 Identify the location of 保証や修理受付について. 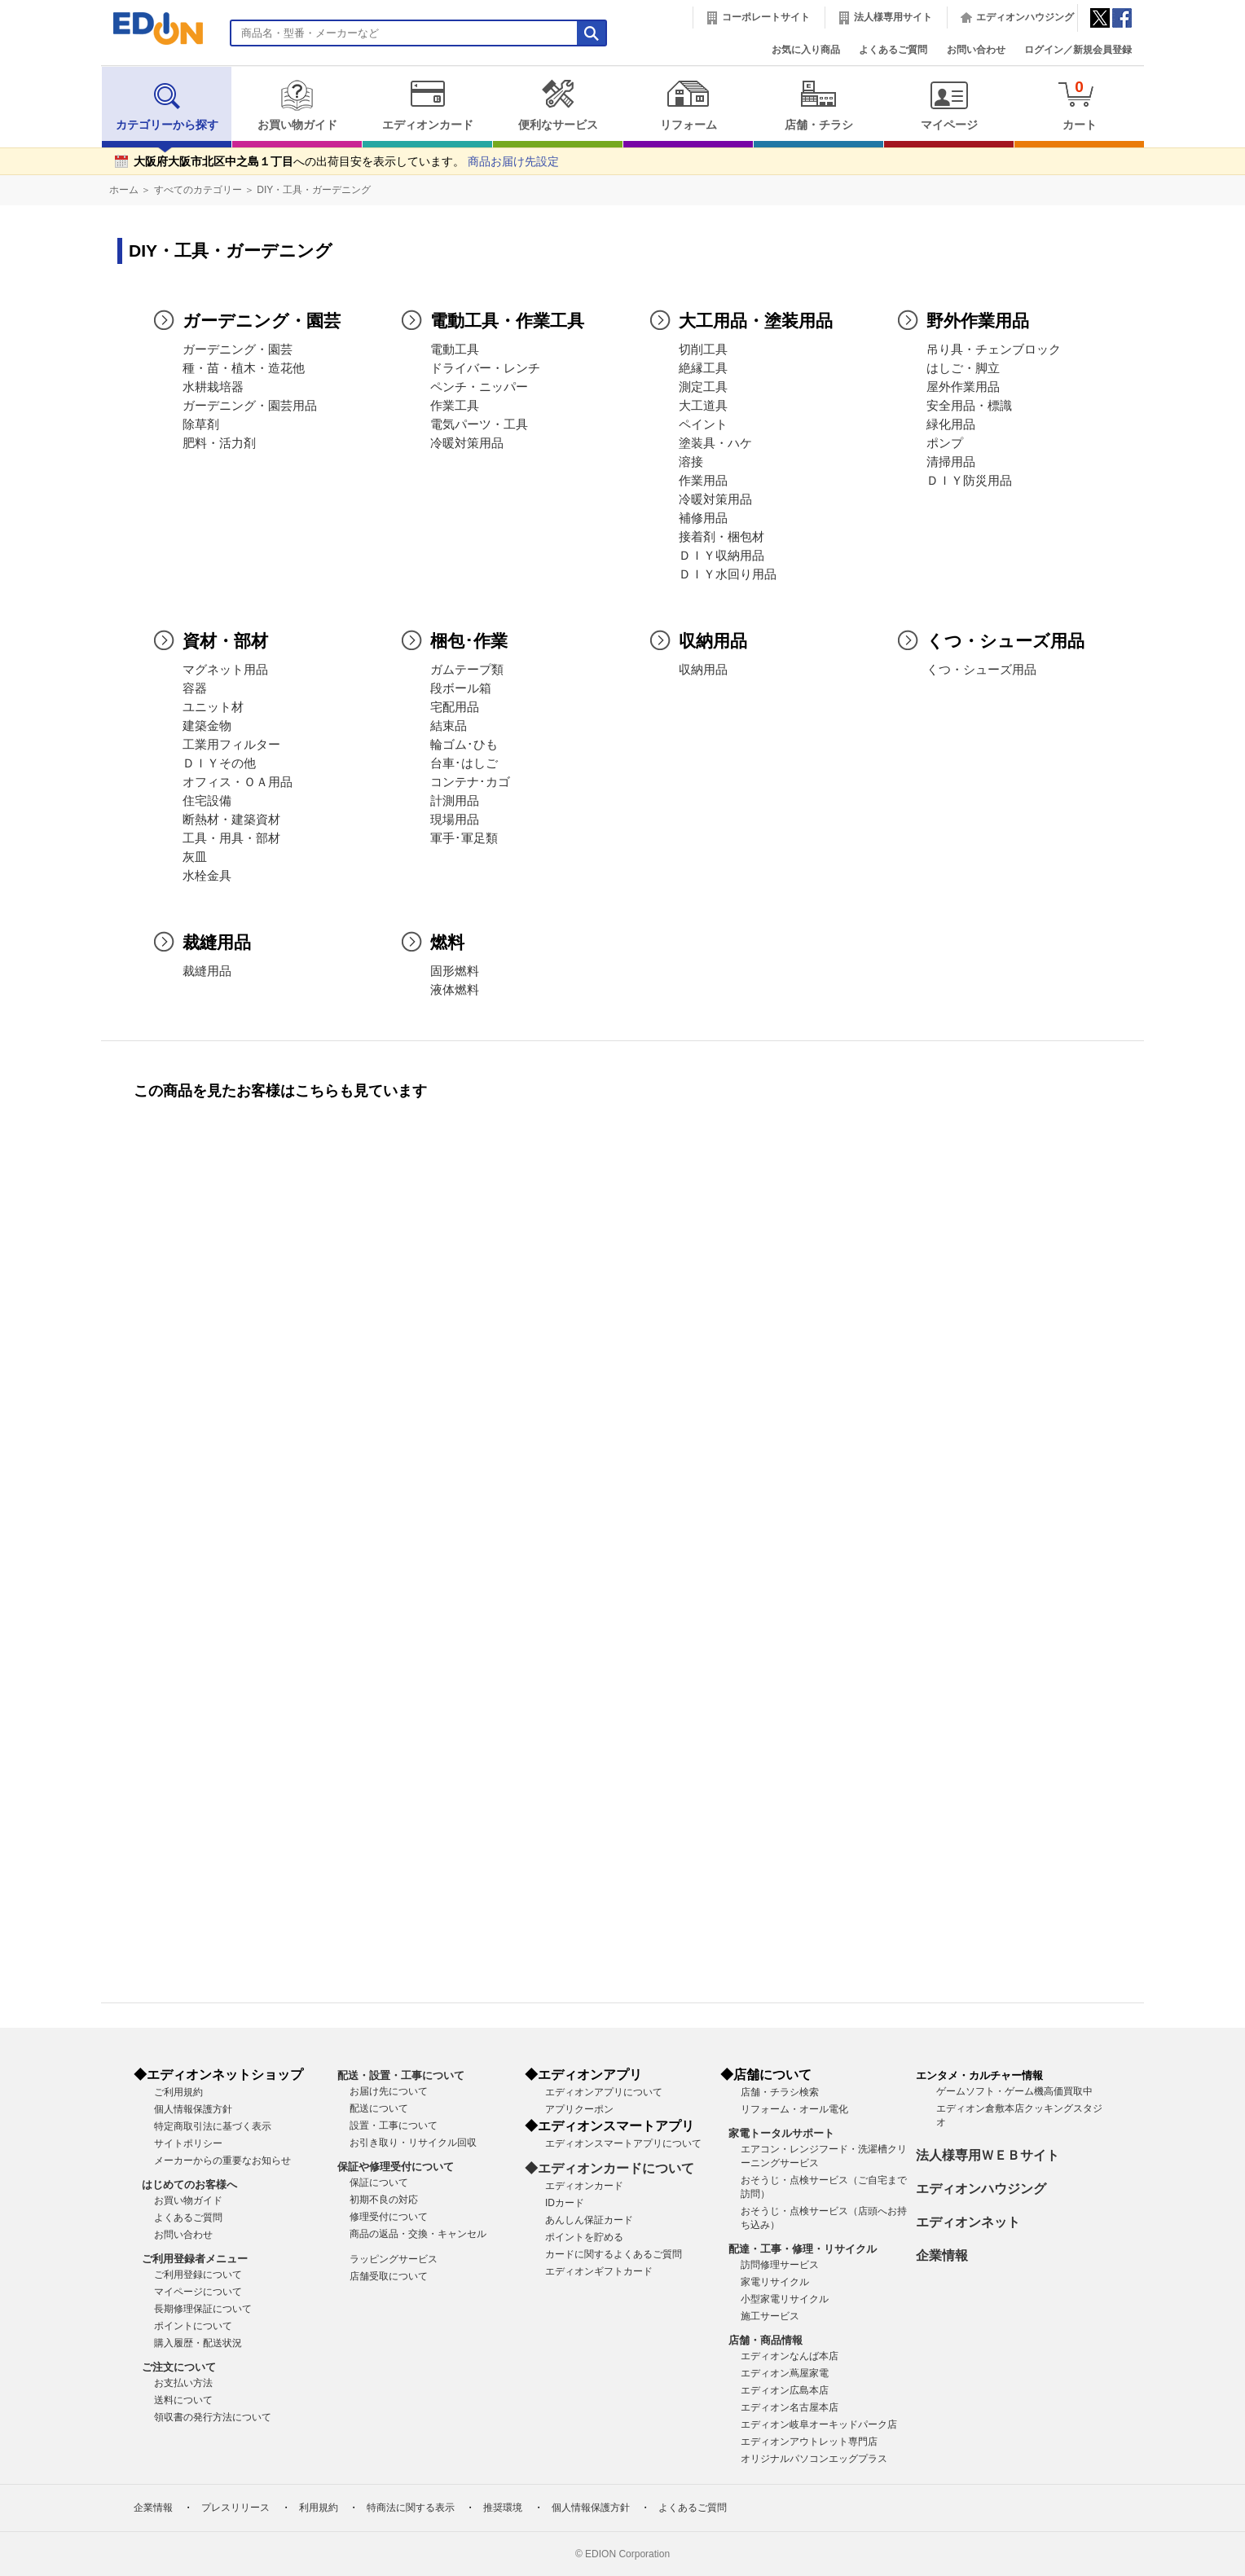
(395, 2167).